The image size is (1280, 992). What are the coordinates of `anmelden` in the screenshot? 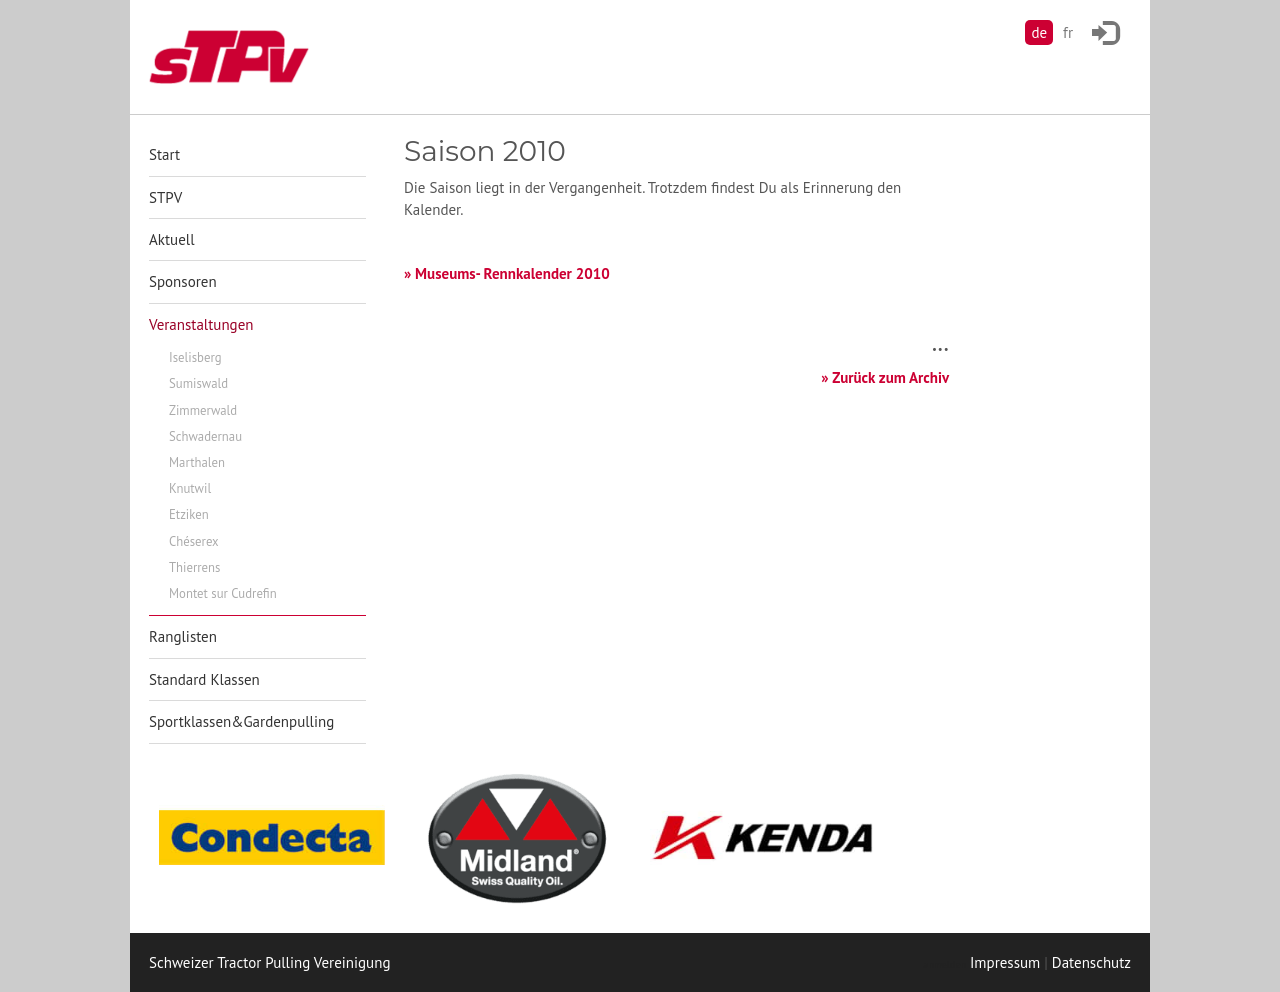 It's located at (944, 964).